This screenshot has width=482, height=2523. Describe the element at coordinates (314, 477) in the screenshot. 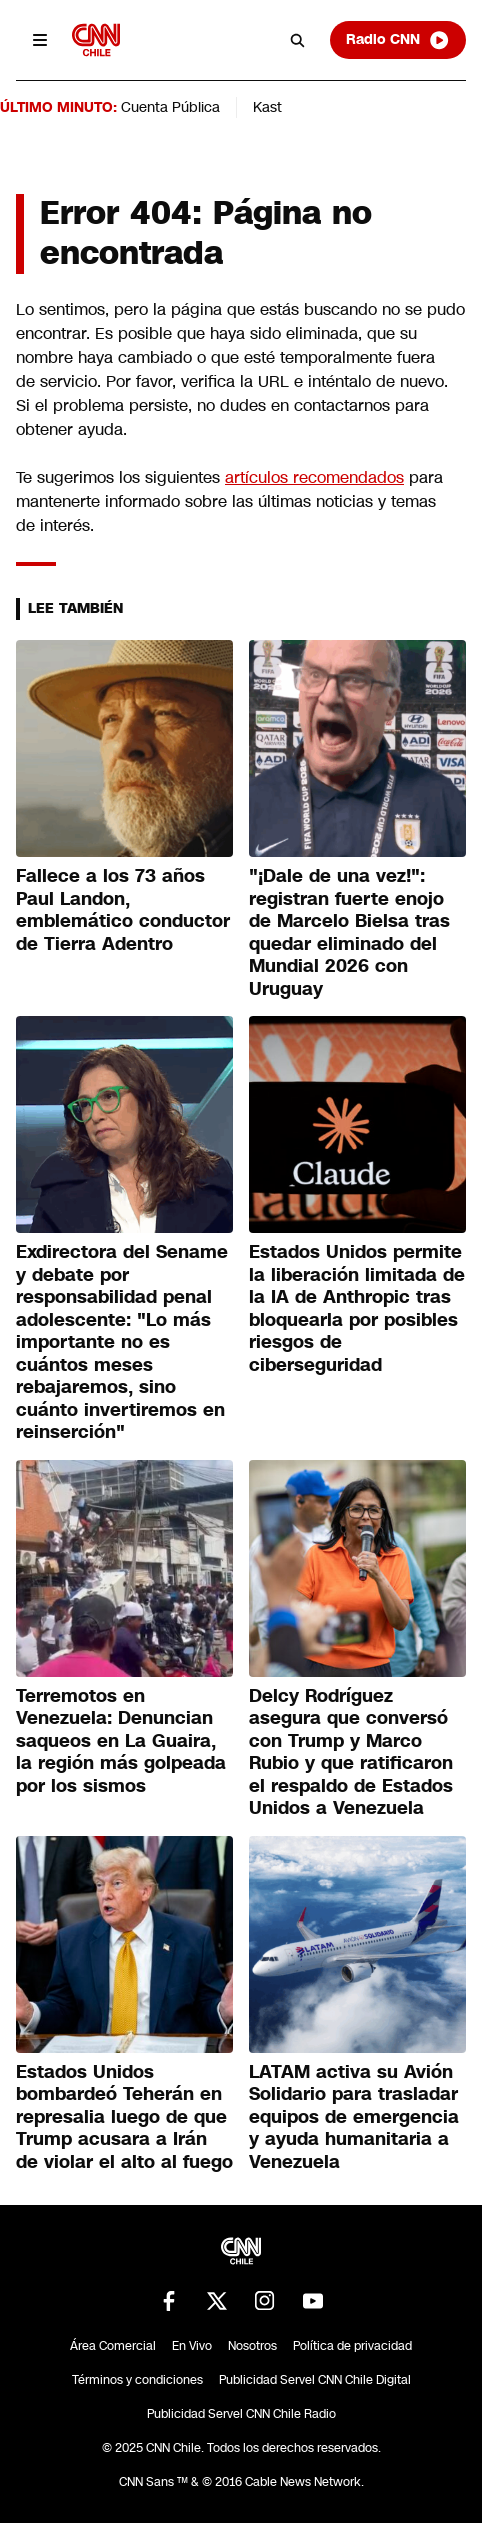

I see `artículos recomendados` at that location.